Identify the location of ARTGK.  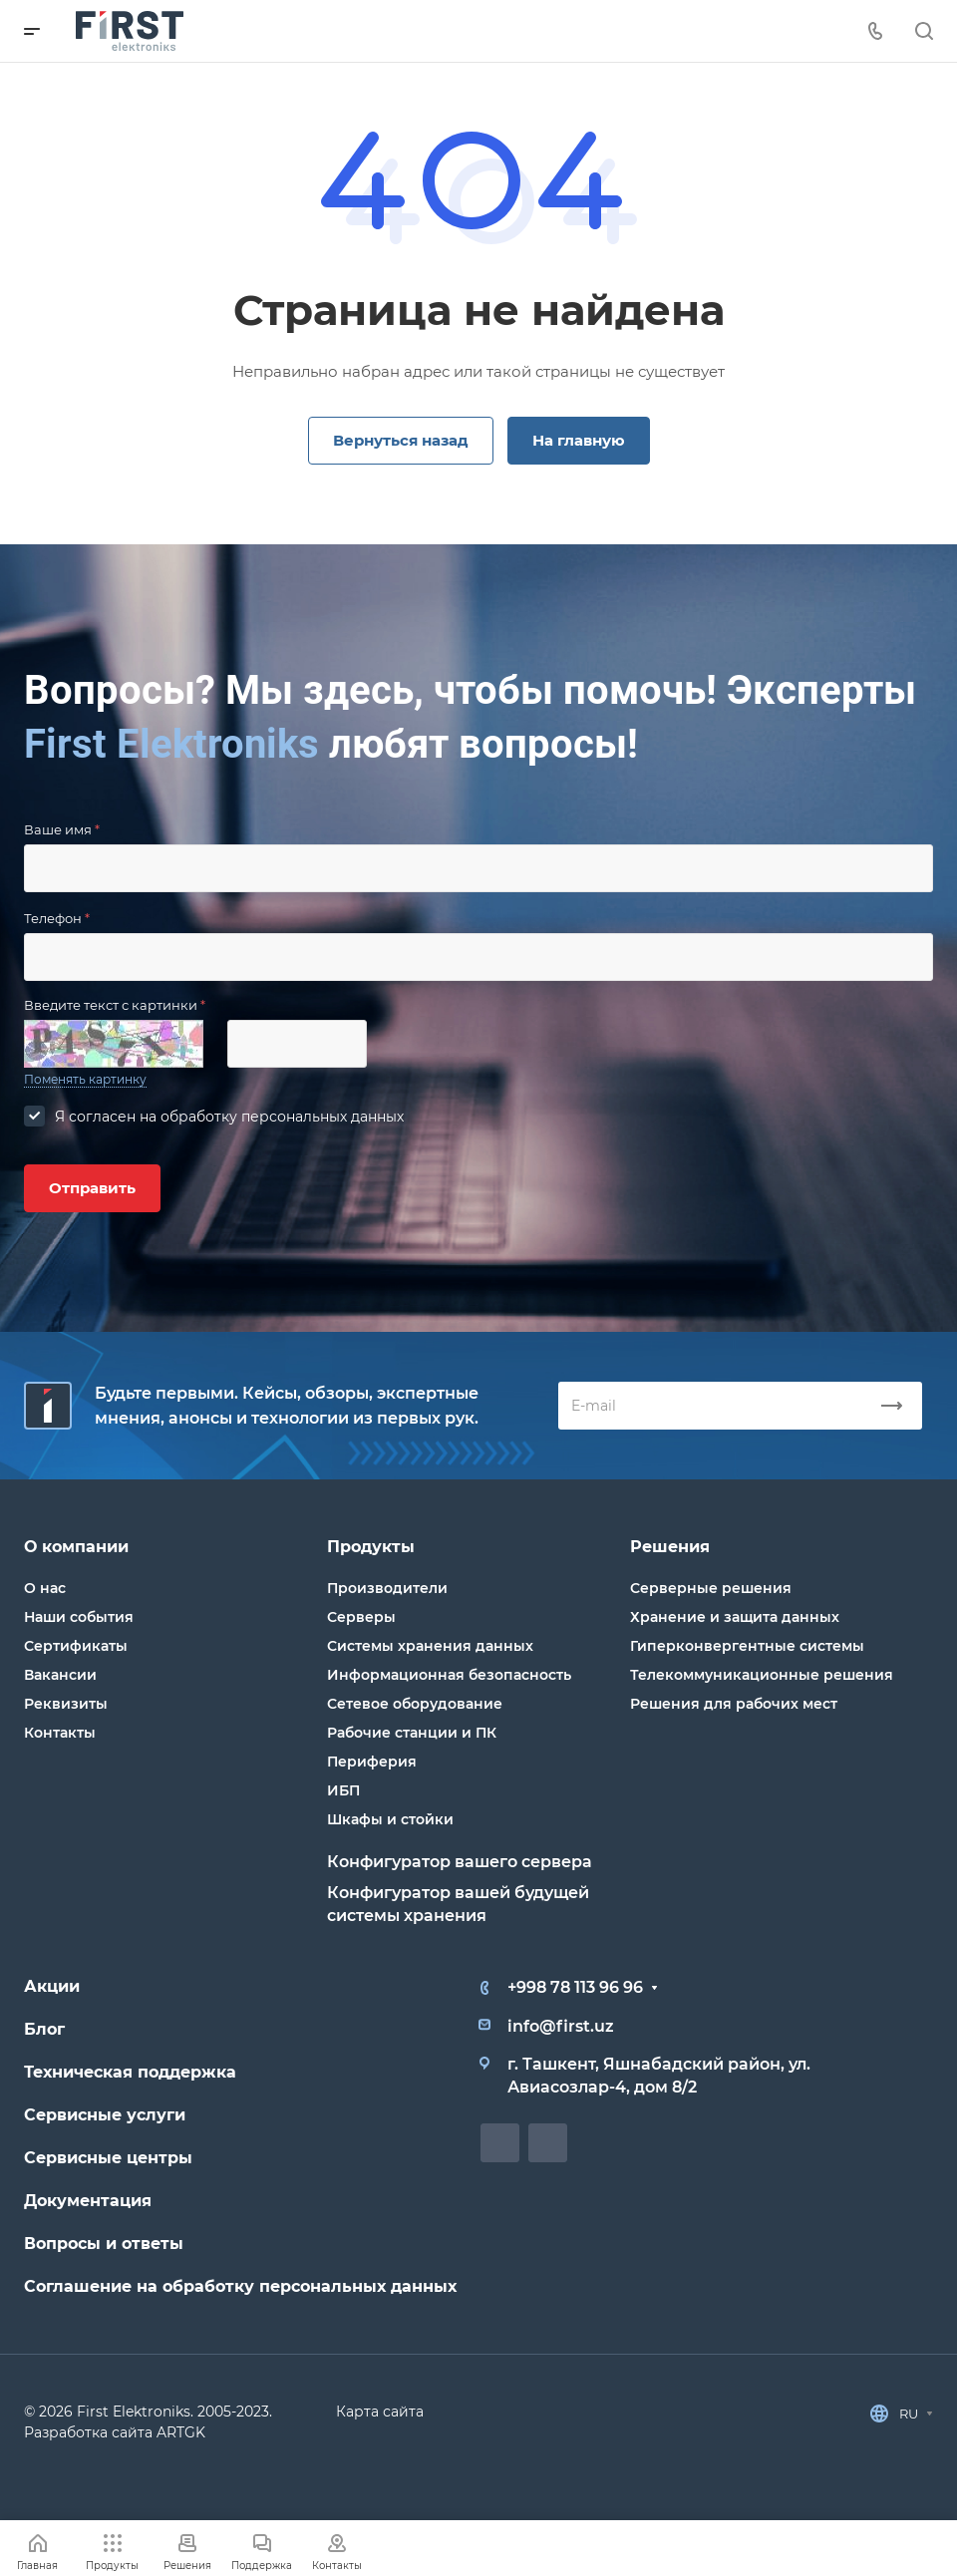
(181, 2432).